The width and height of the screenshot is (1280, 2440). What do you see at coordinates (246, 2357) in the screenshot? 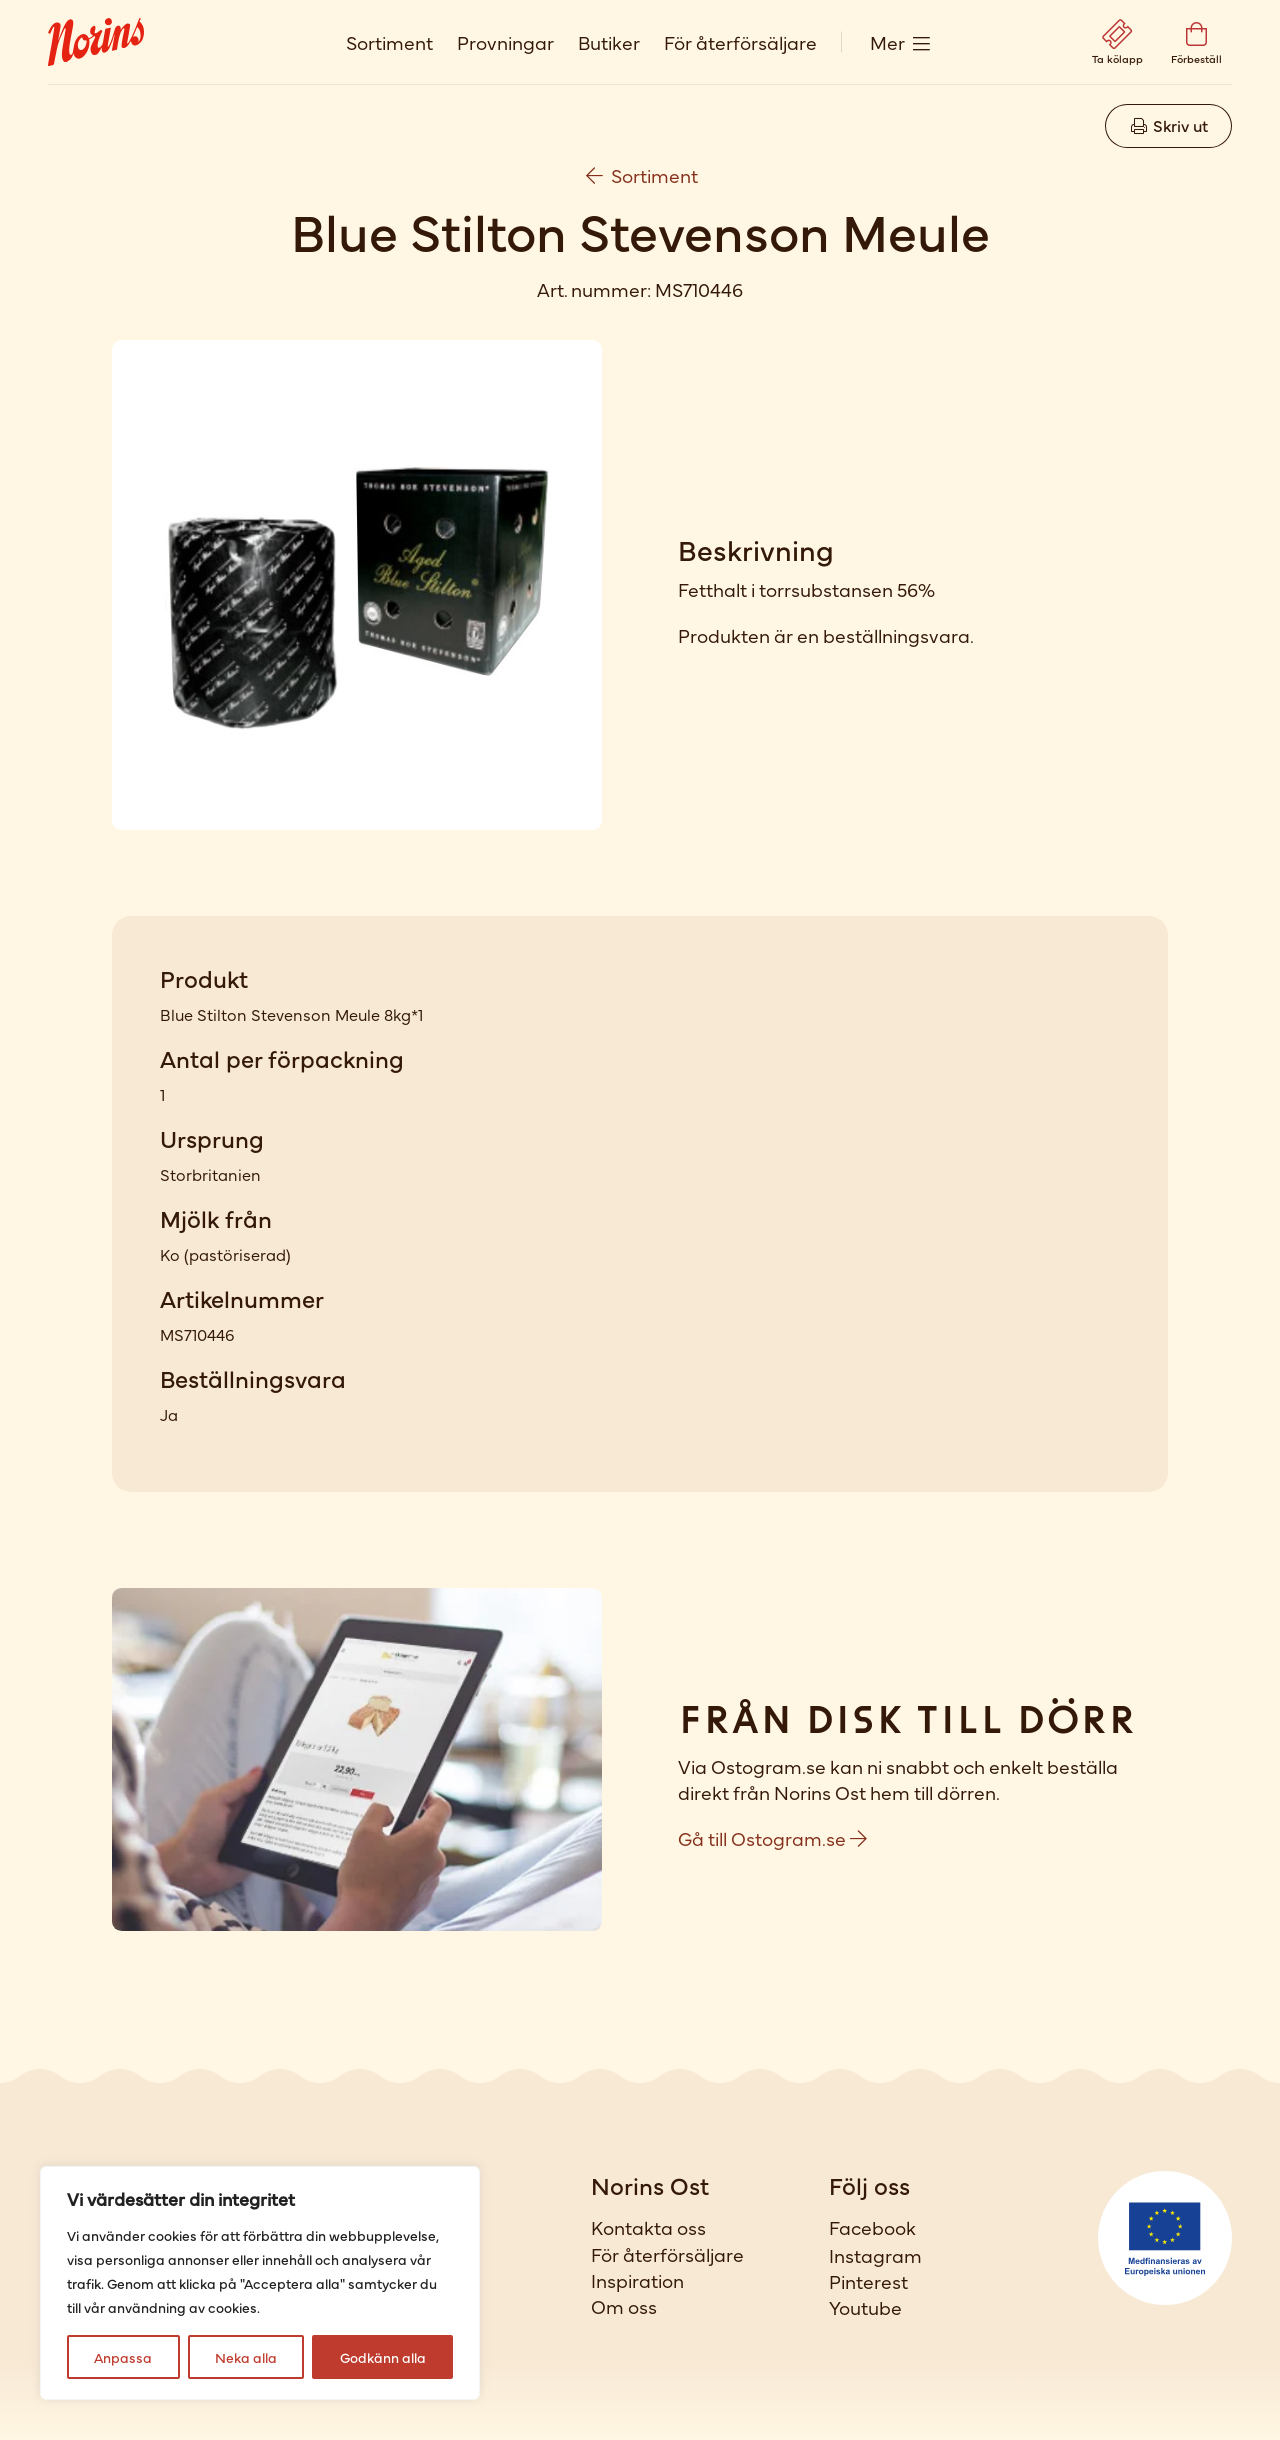
I see `Neka alla` at bounding box center [246, 2357].